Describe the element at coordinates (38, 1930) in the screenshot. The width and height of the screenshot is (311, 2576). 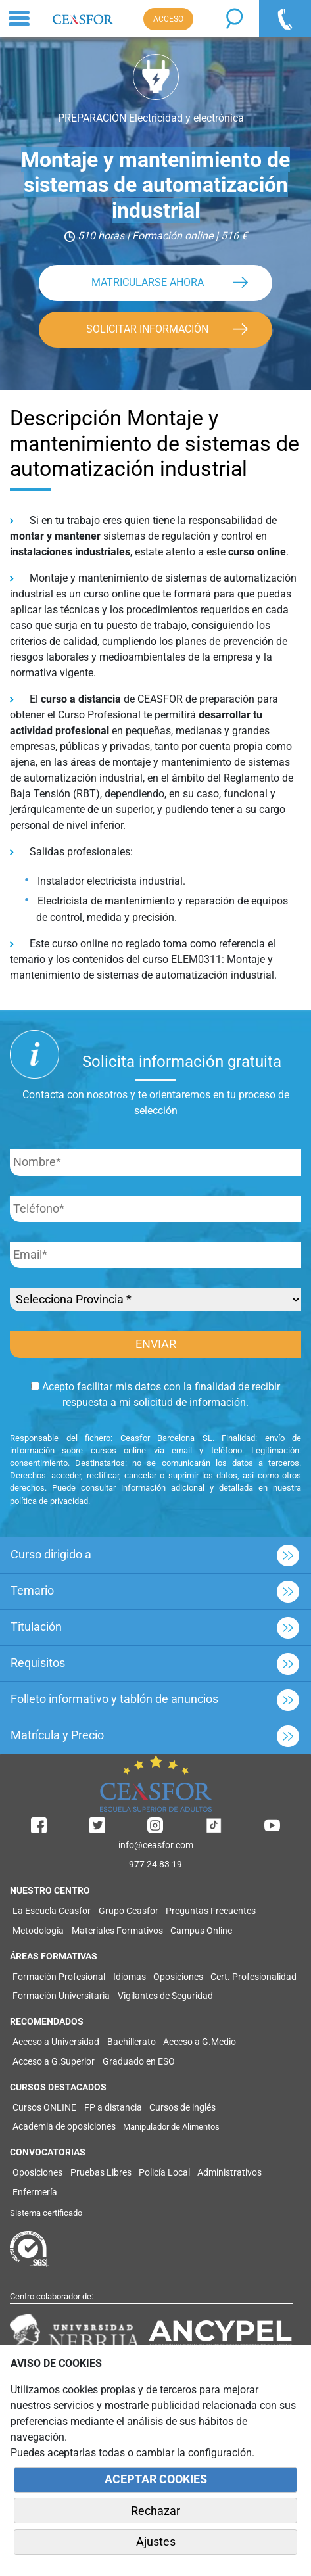
I see `Metodología` at that location.